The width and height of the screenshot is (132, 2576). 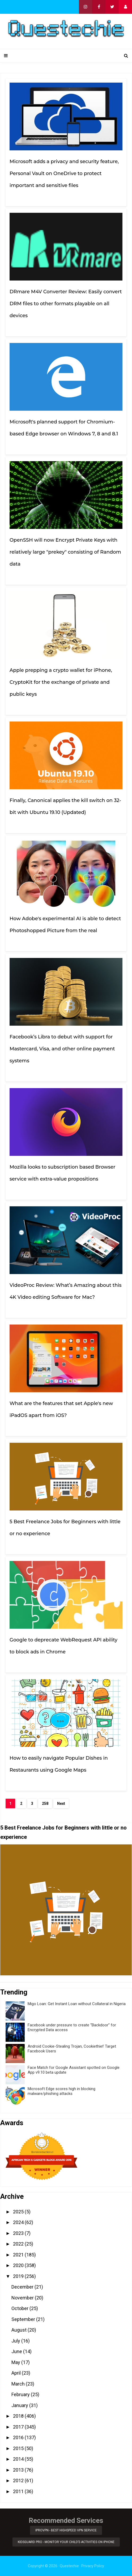 I want to click on iProVPN - Best Highspeed VPN Service, so click(x=66, y=2530).